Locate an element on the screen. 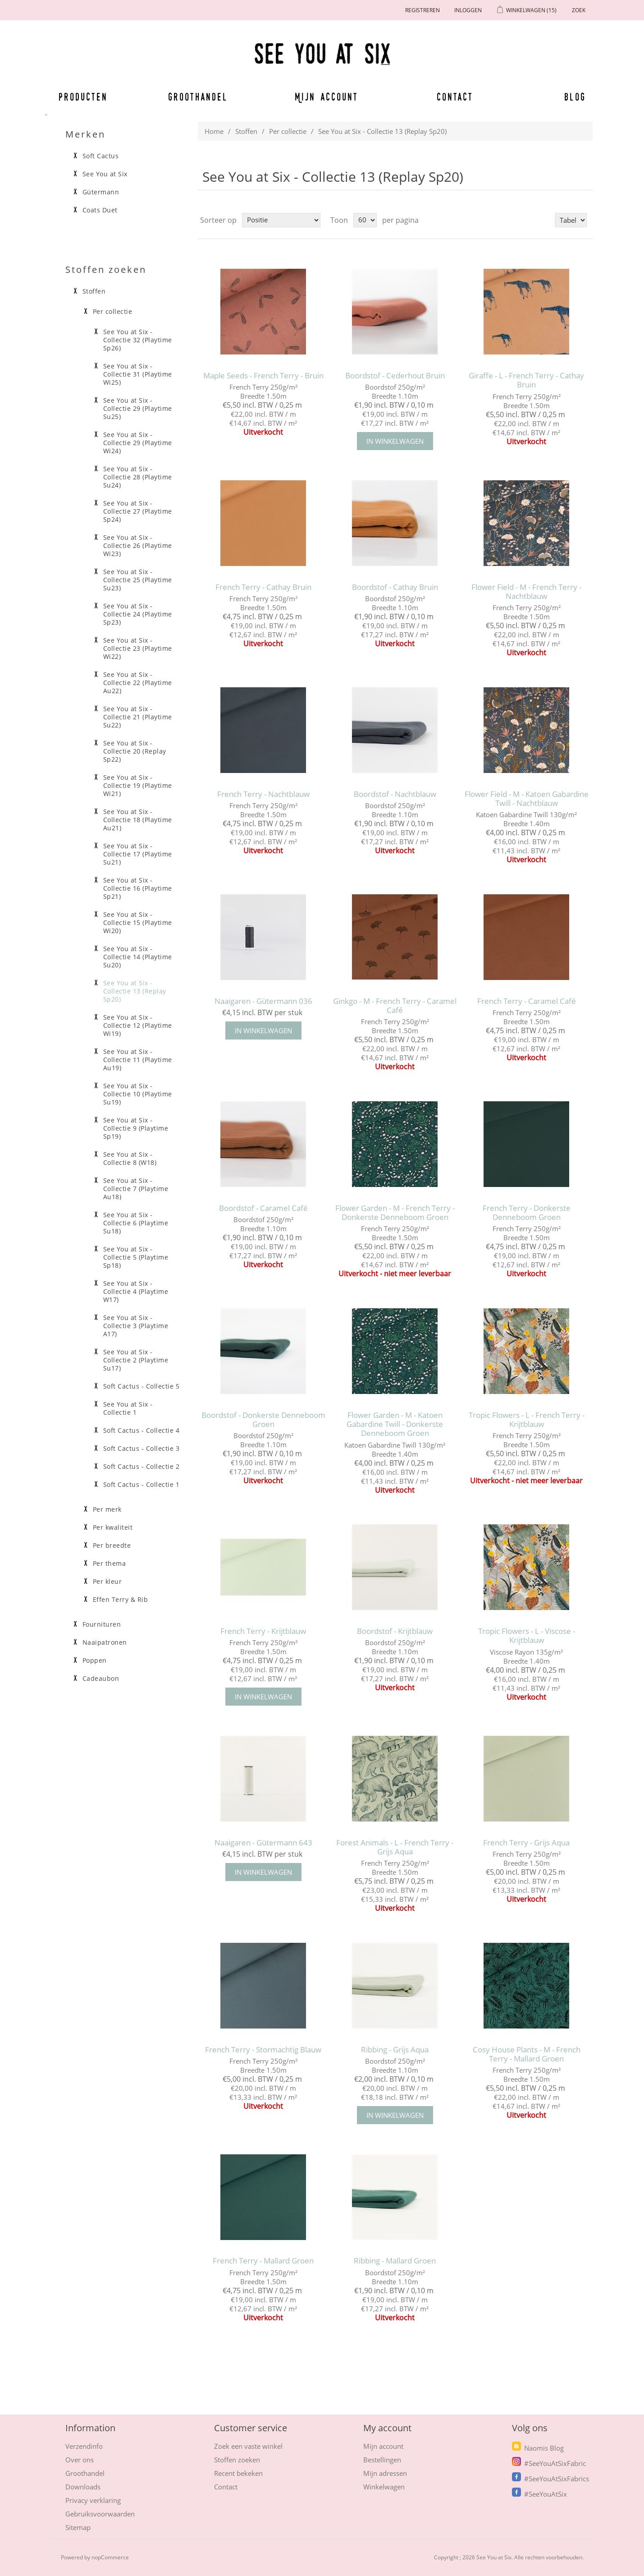  Boordstof - Cederhout Bruin is located at coordinates (395, 375).